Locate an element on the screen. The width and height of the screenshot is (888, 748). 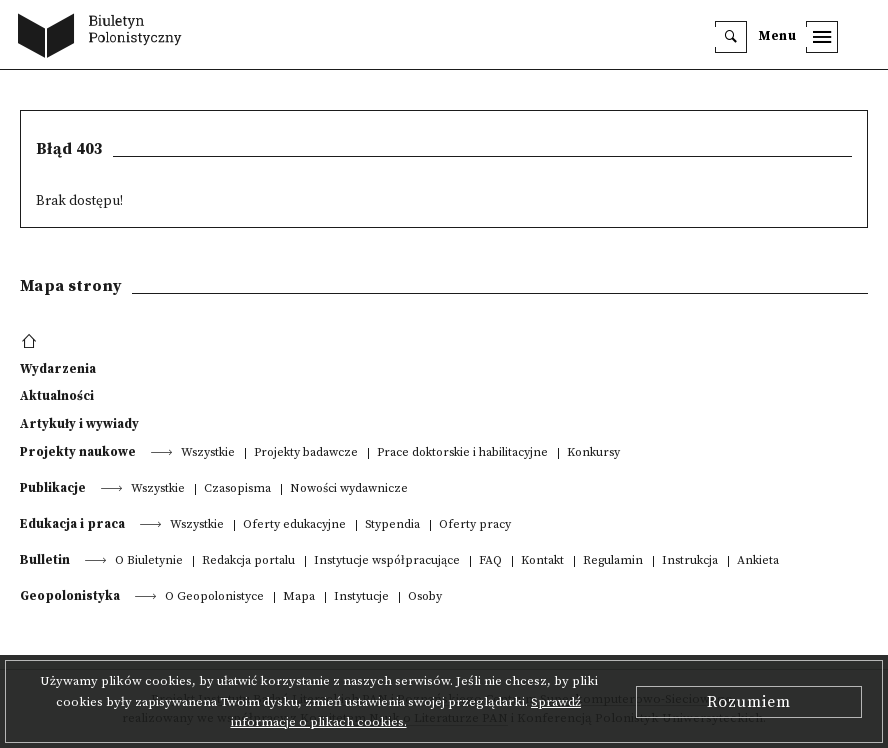
Prace doktorskie i habilitacyjne is located at coordinates (462, 453).